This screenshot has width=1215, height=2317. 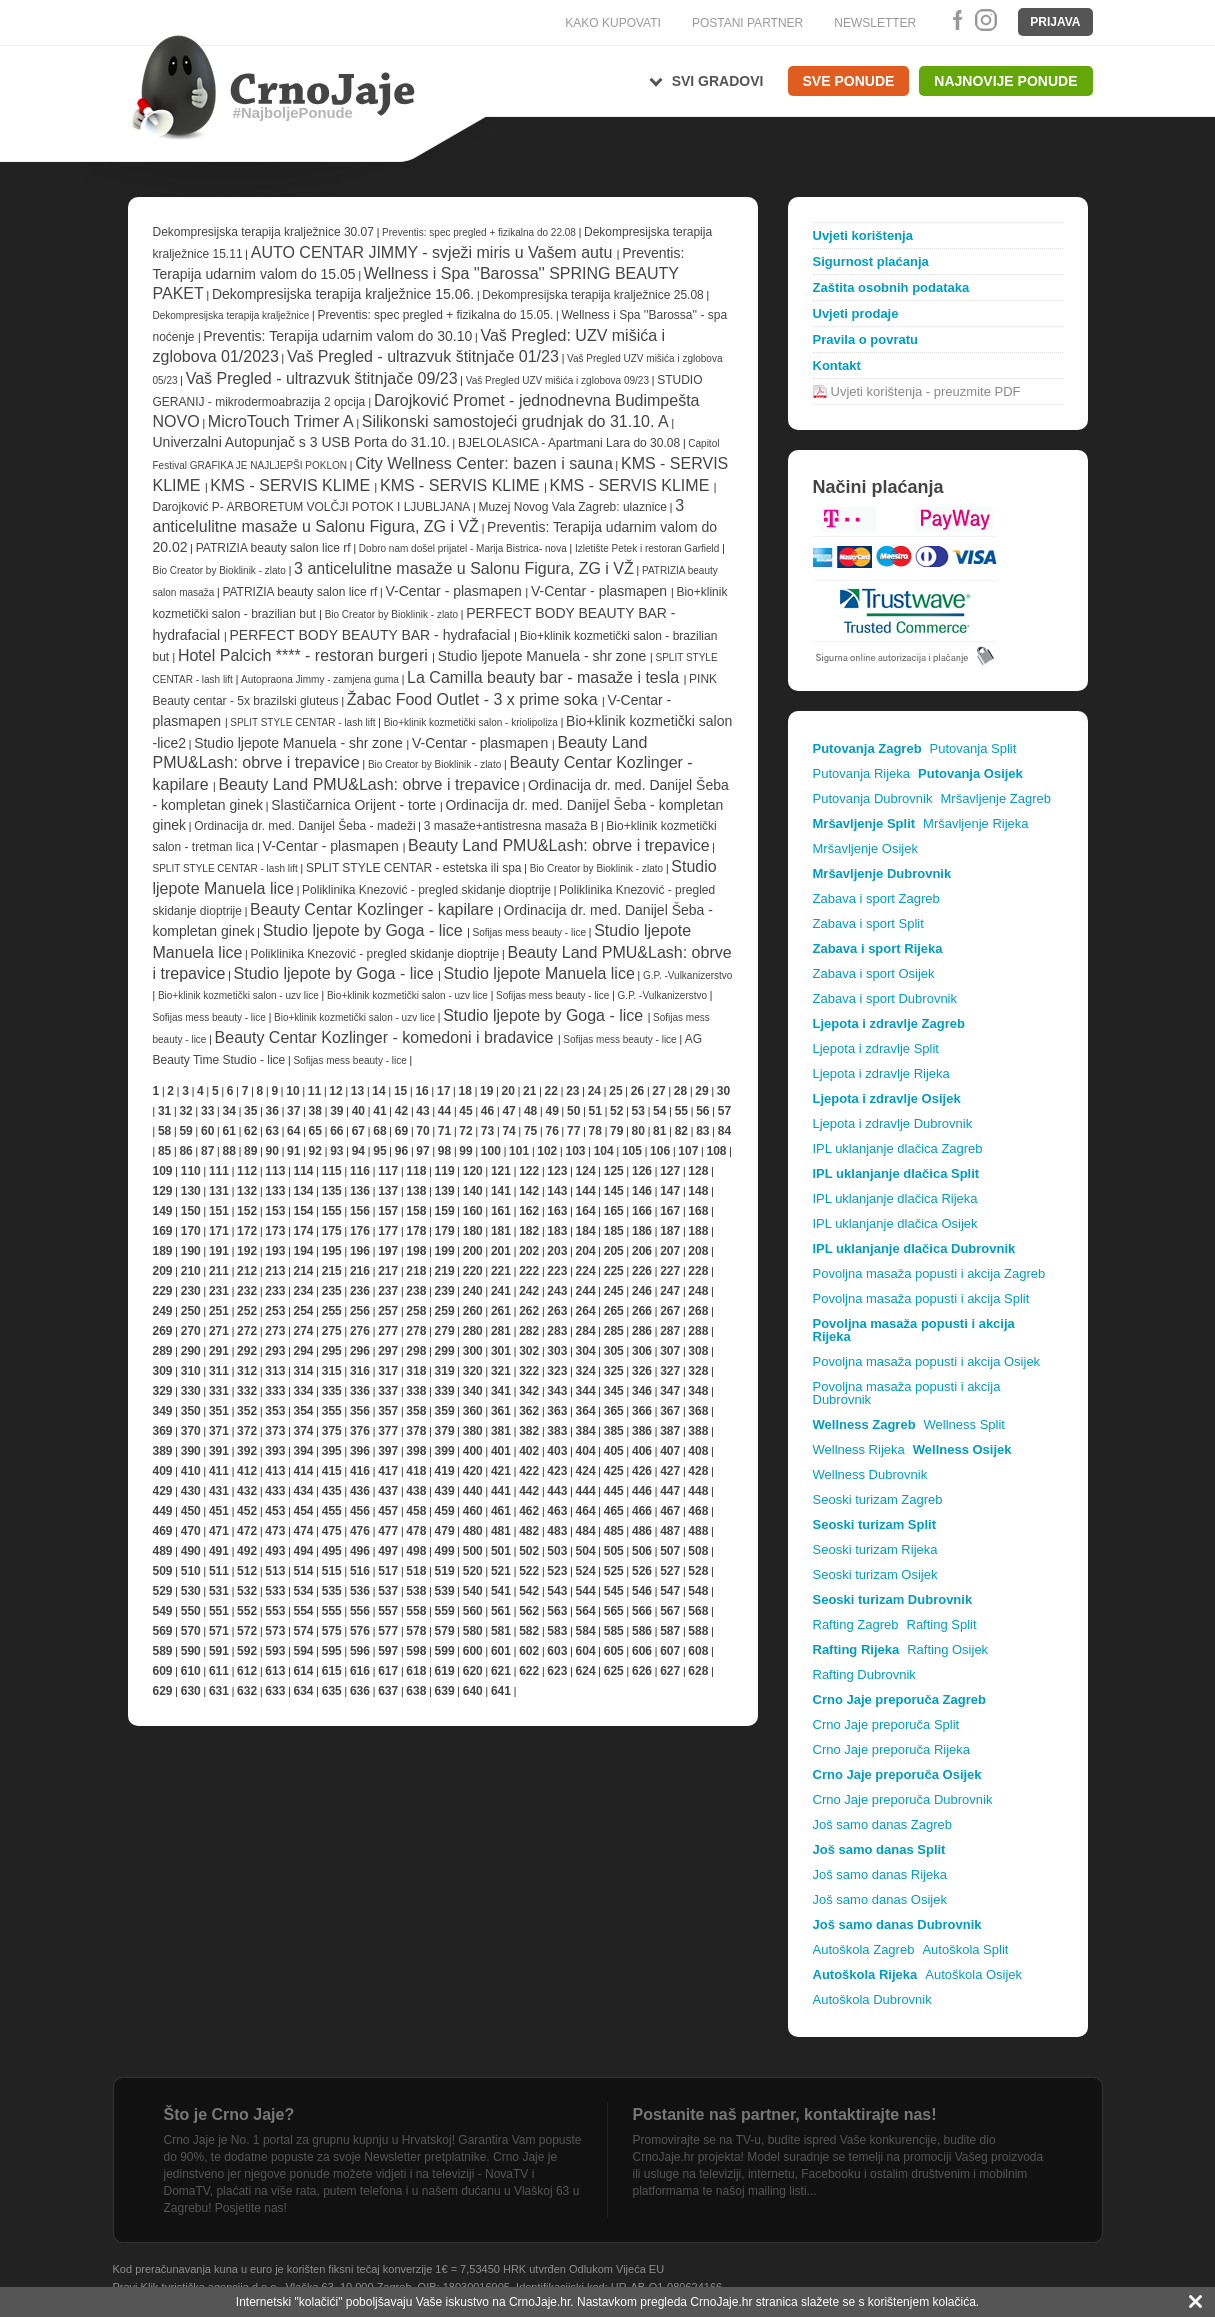 I want to click on 302, so click(x=529, y=1351).